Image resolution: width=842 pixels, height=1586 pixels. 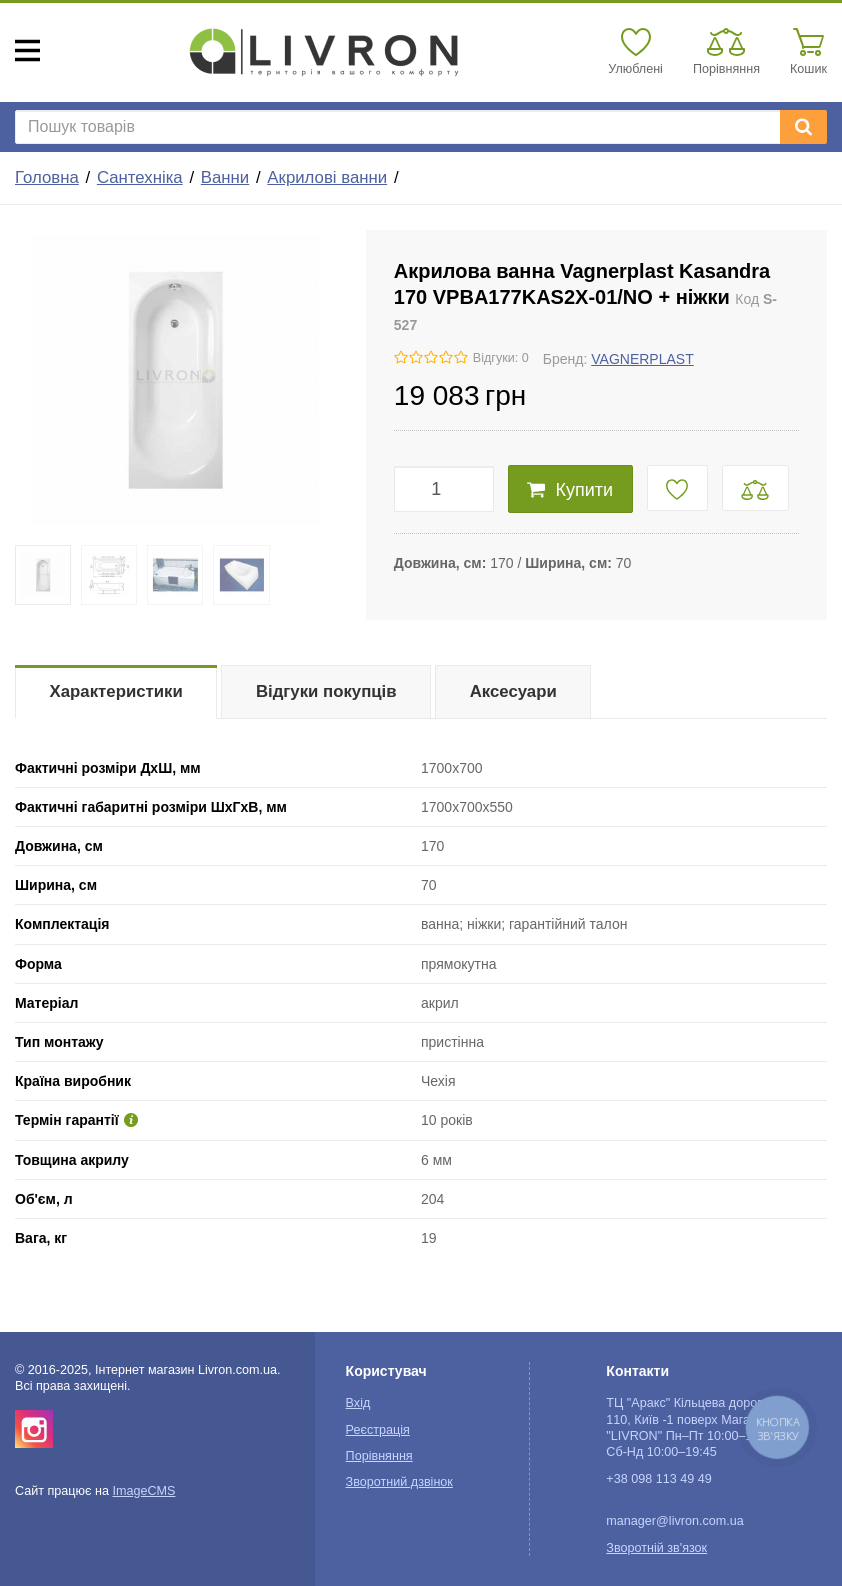 What do you see at coordinates (47, 177) in the screenshot?
I see `Головна` at bounding box center [47, 177].